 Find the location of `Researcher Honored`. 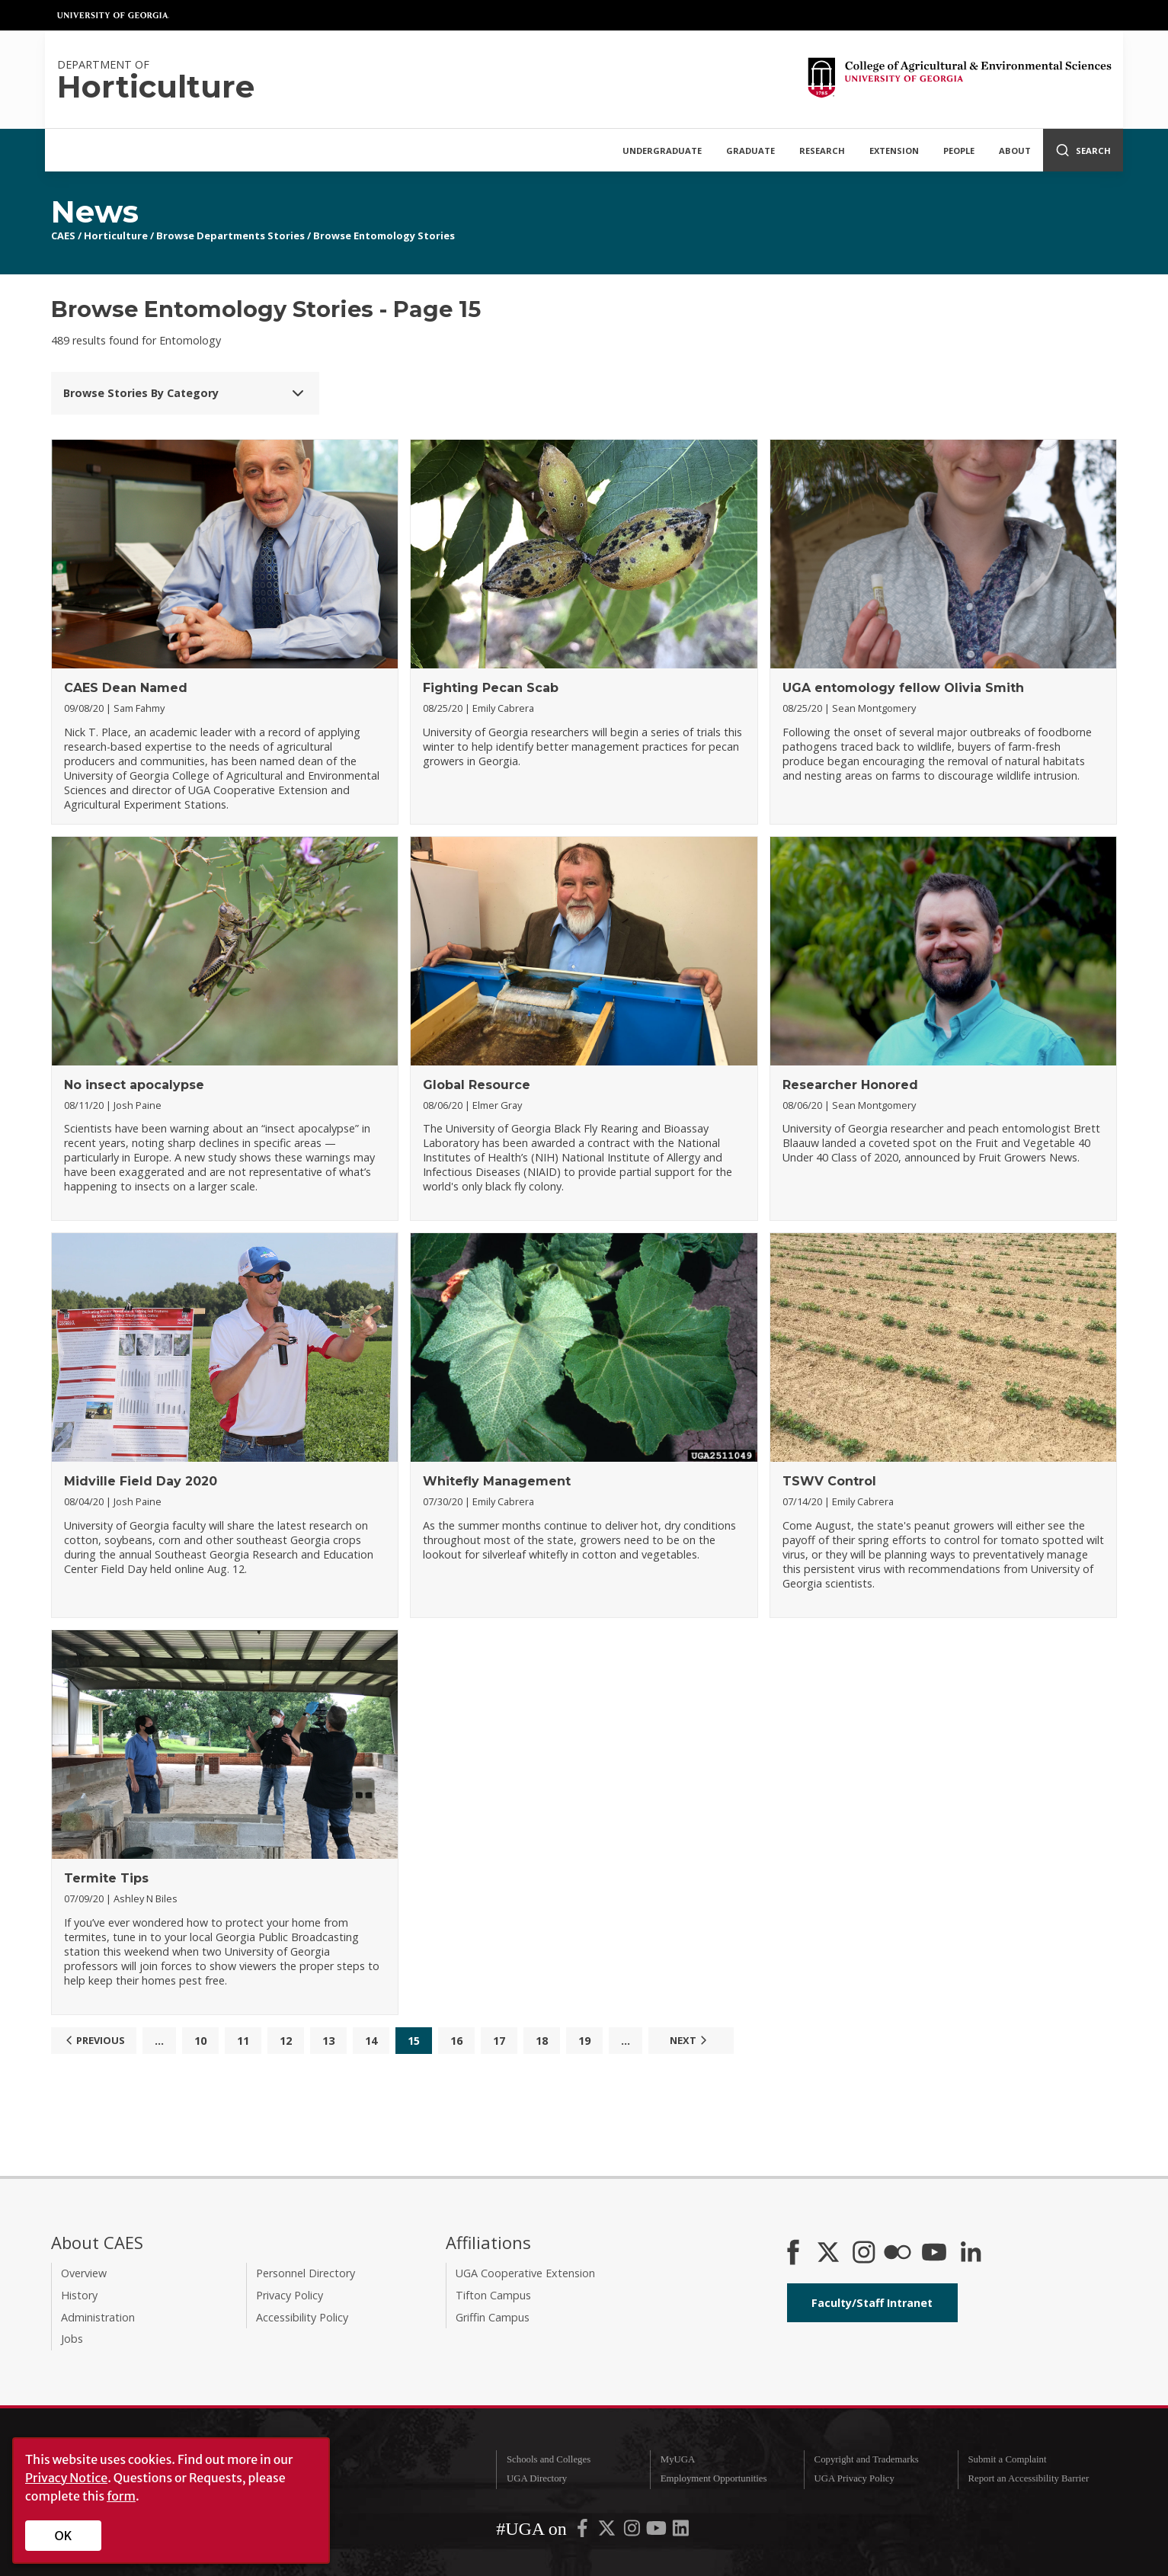

Researcher Honored is located at coordinates (850, 1085).